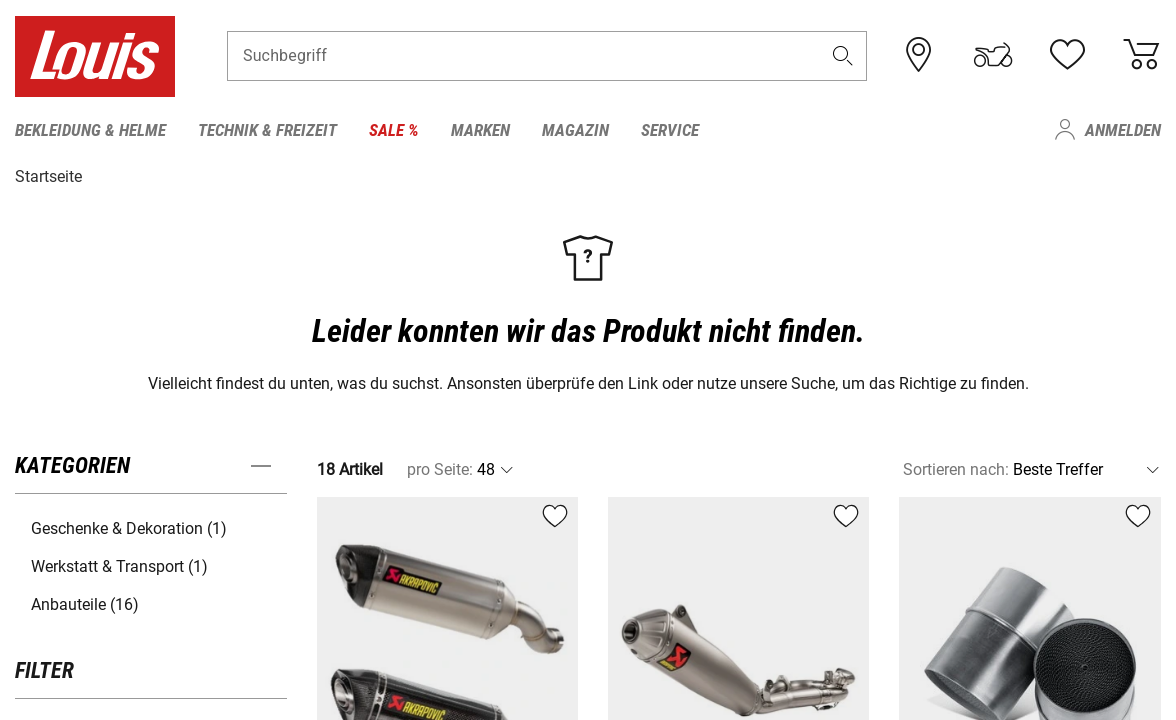 Image resolution: width=1176 pixels, height=720 pixels. What do you see at coordinates (90, 130) in the screenshot?
I see `Bekleidung & Helme [menuitem]` at bounding box center [90, 130].